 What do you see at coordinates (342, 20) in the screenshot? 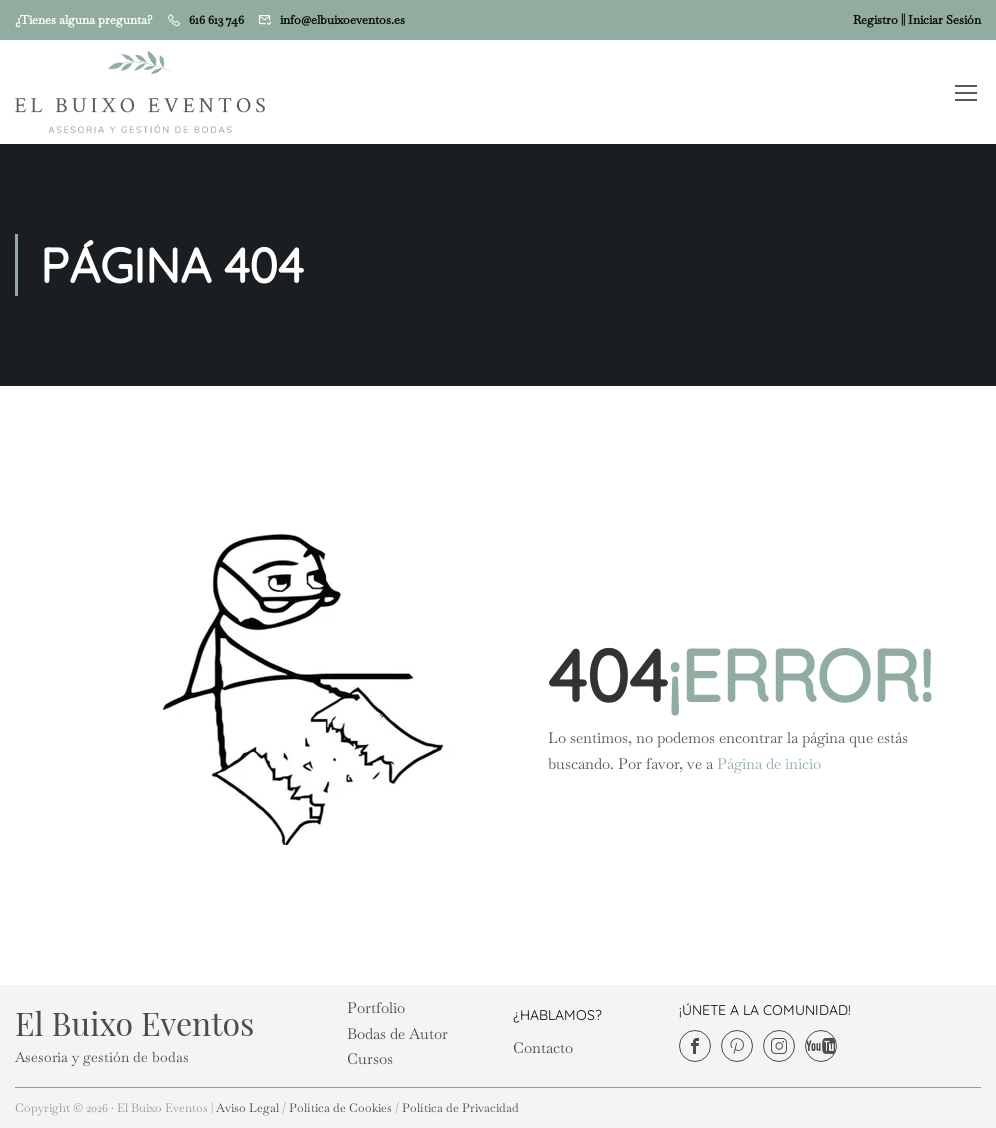
I see `info@elbuixoeventos.es` at bounding box center [342, 20].